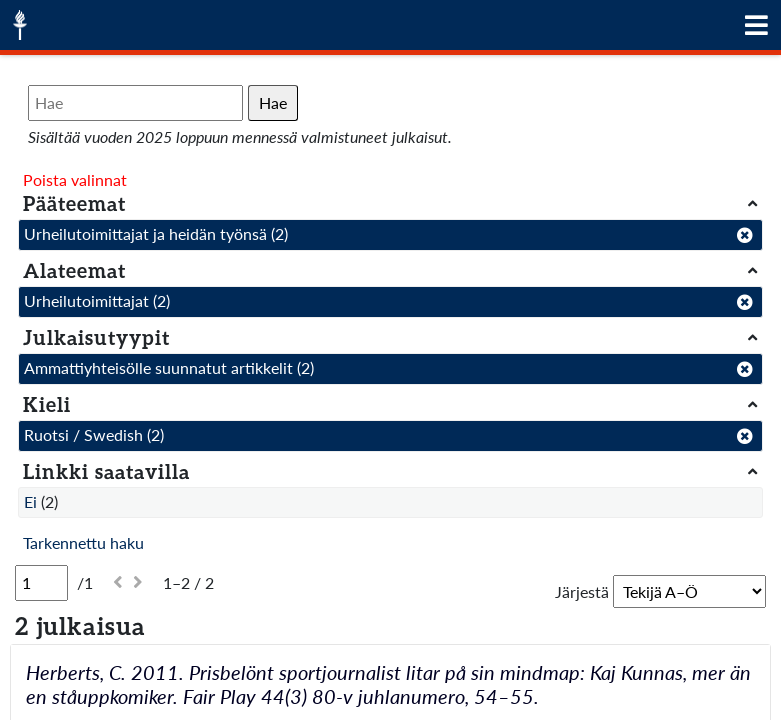 The image size is (781, 720). I want to click on Ei, so click(30, 501).